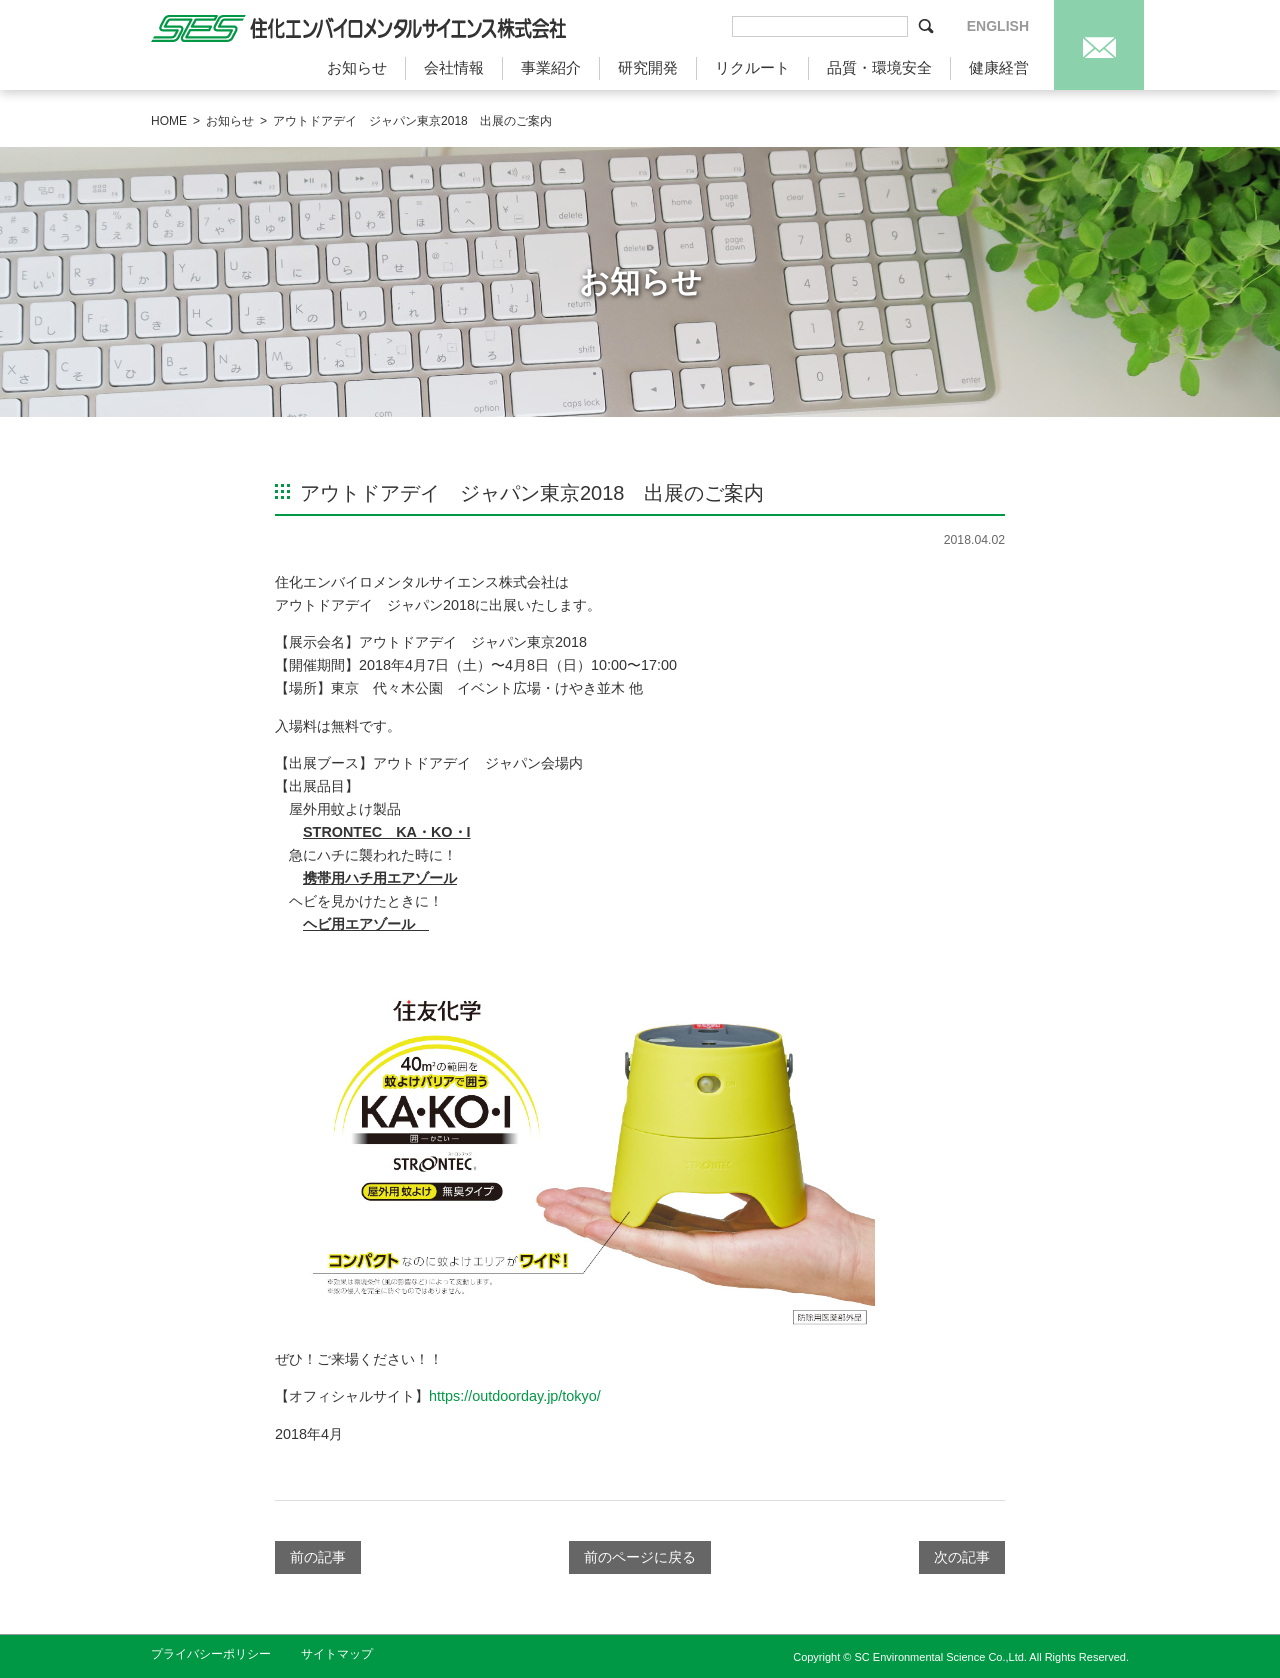 Image resolution: width=1280 pixels, height=1678 pixels. What do you see at coordinates (640, 1557) in the screenshot?
I see `前のページに戻る` at bounding box center [640, 1557].